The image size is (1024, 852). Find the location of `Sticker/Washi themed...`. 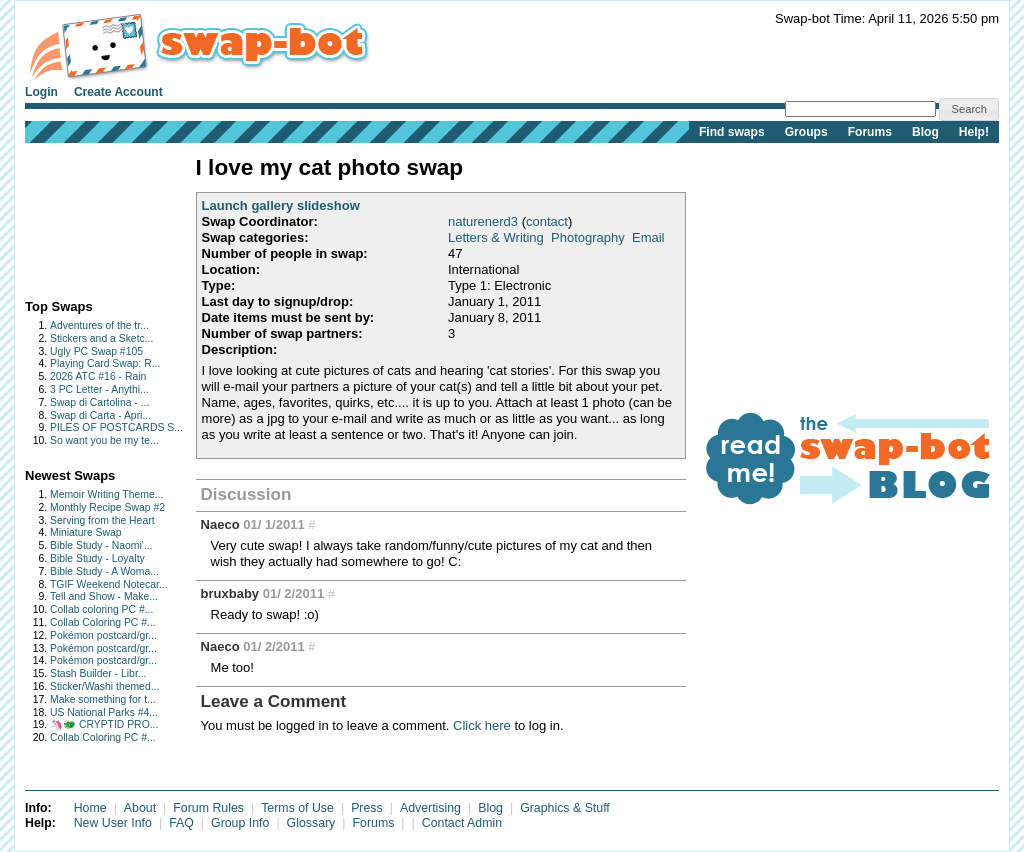

Sticker/Washi themed... is located at coordinates (104, 686).